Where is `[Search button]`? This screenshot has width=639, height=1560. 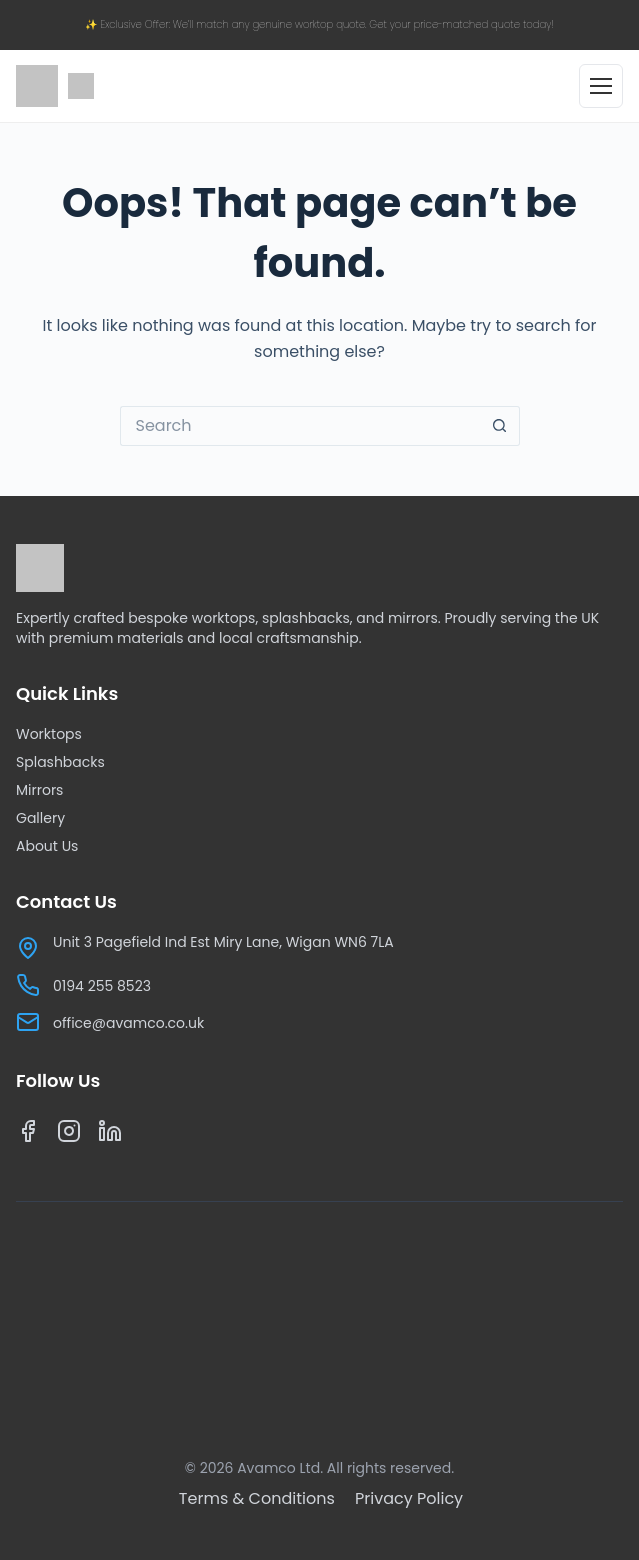 [Search button] is located at coordinates (500, 426).